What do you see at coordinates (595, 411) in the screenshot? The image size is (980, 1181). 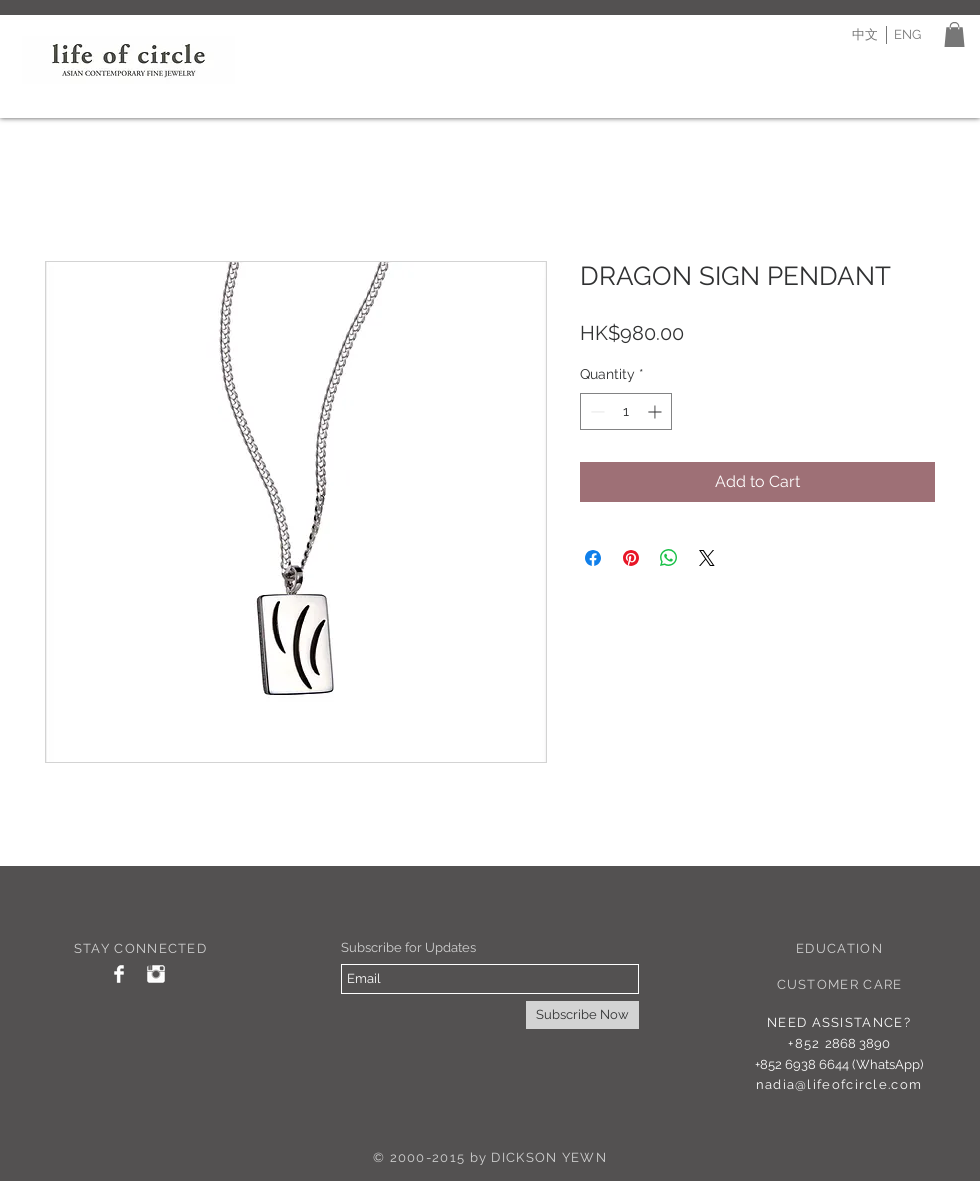 I see `[Decrement]` at bounding box center [595, 411].